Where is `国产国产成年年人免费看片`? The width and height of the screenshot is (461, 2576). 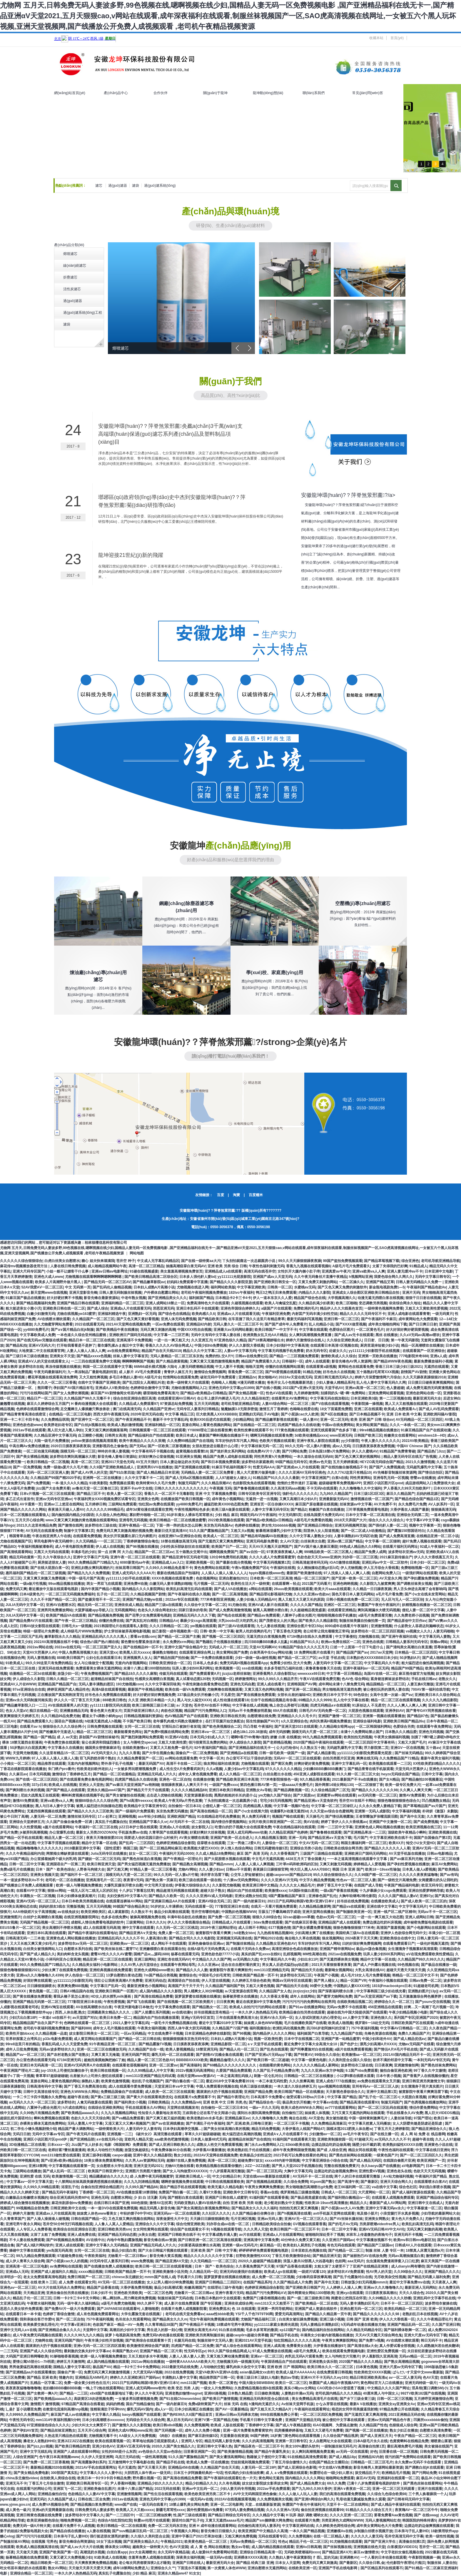
国产国产成年年人免费看片 is located at coordinates (286, 1324).